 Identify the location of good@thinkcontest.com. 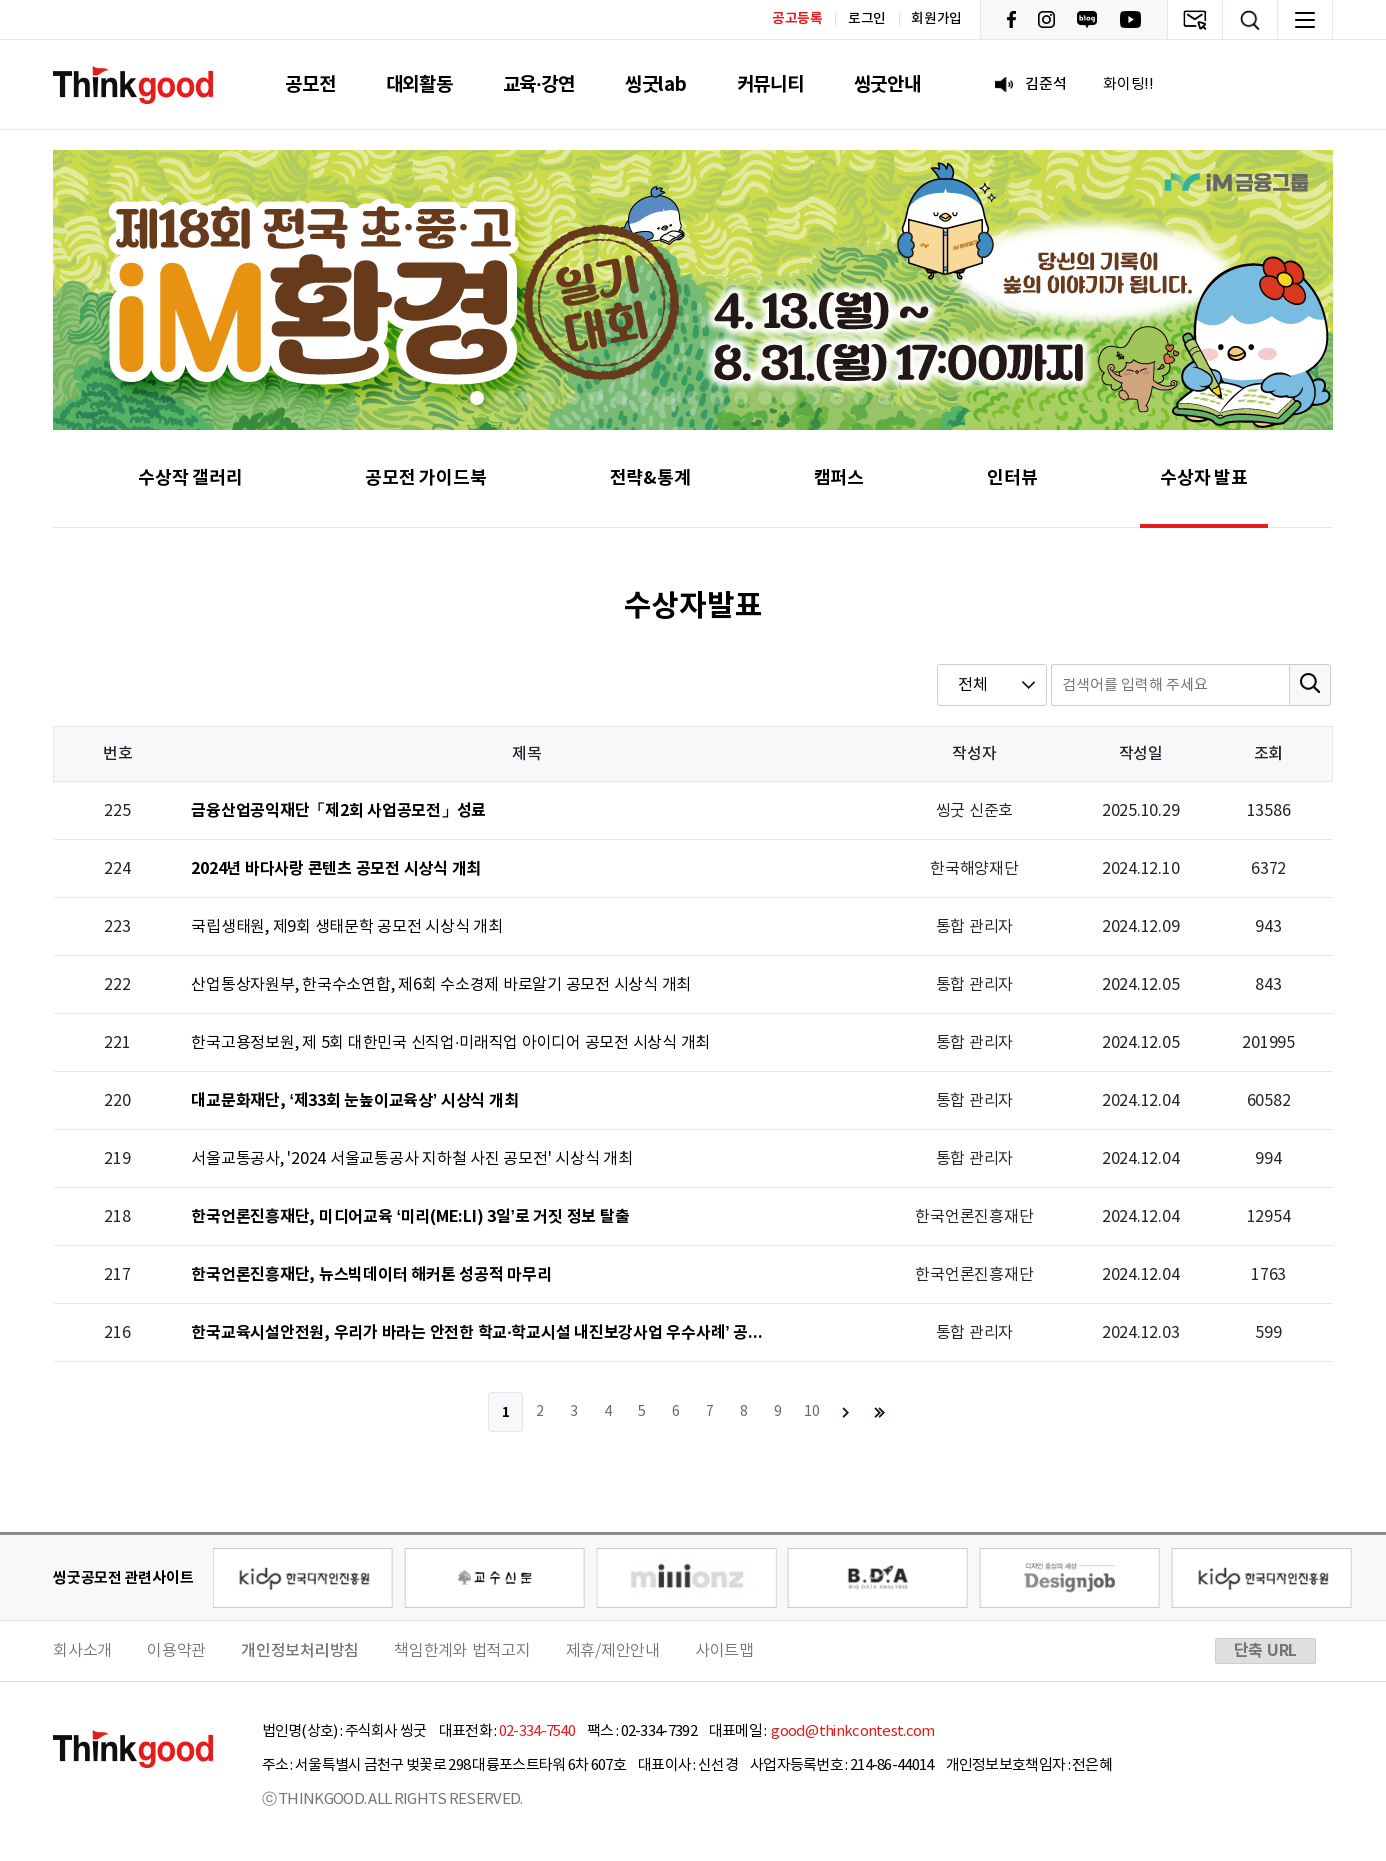
(852, 1731).